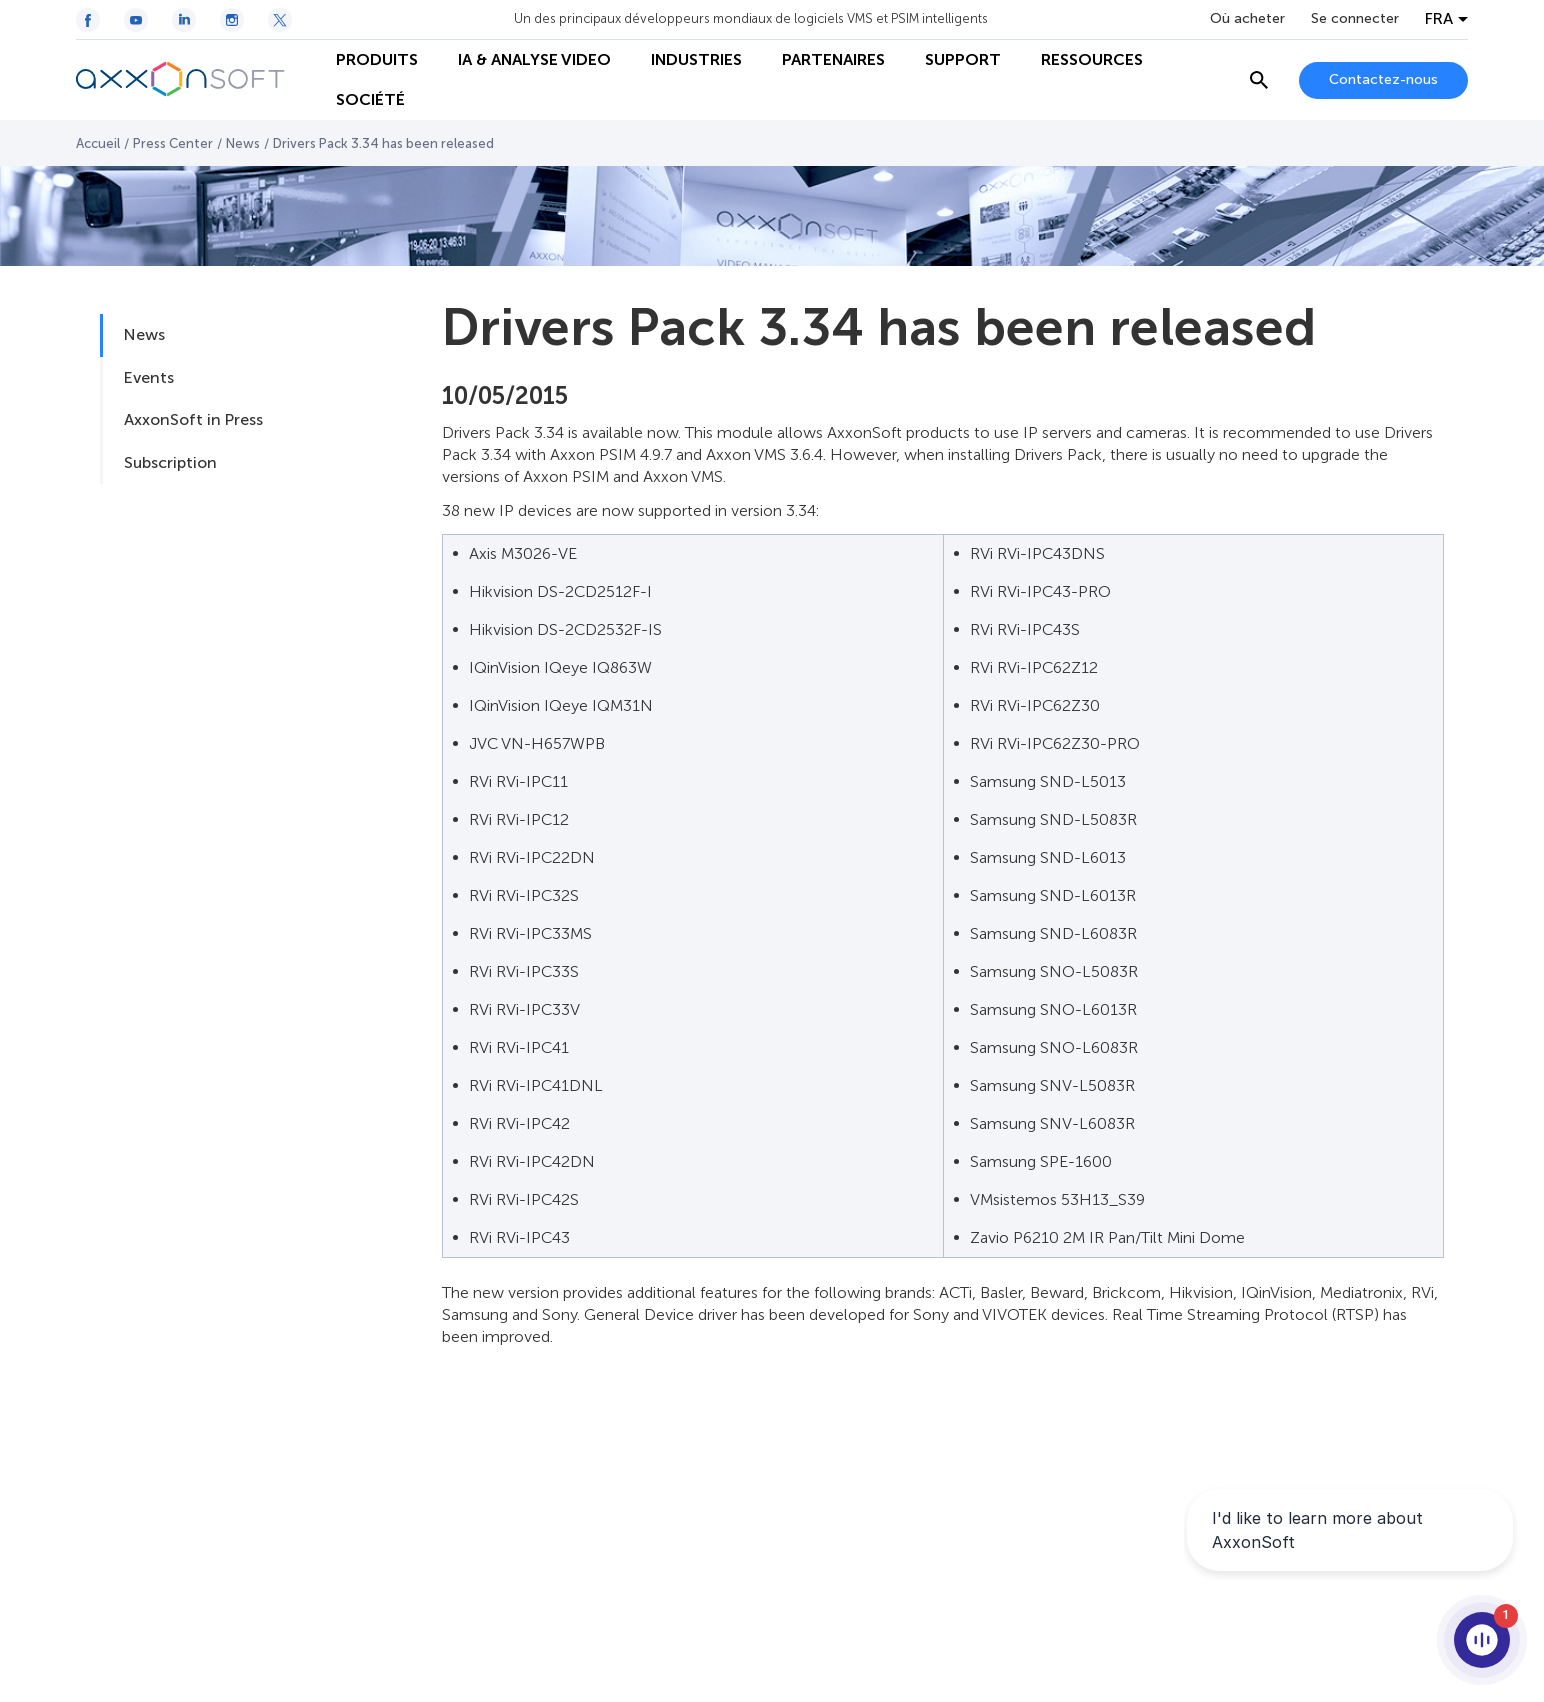  Describe the element at coordinates (377, 59) in the screenshot. I see `PRODUITS` at that location.